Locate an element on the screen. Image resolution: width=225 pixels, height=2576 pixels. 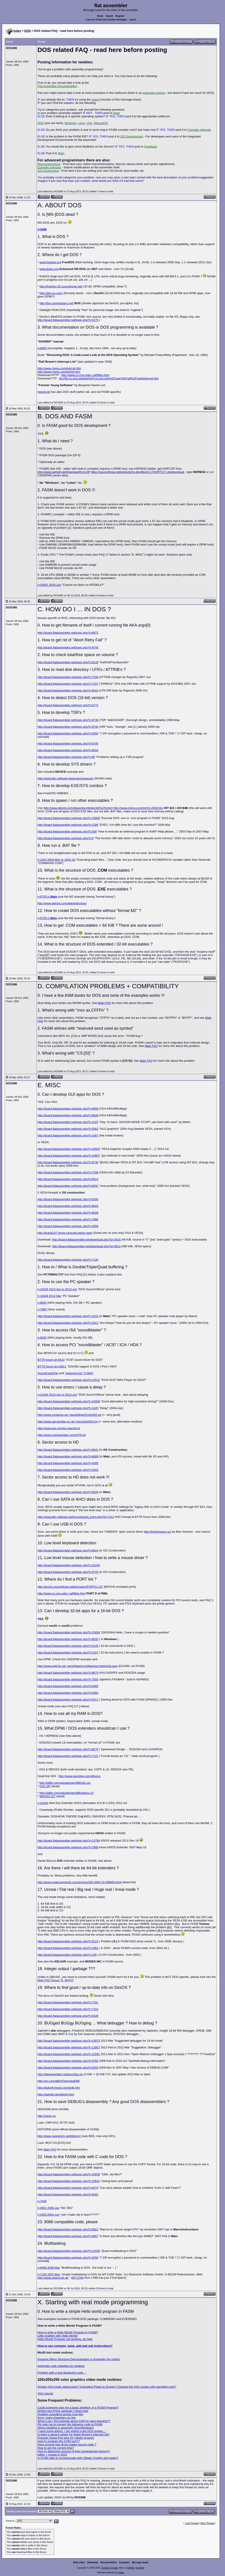
http://bretjohnson.us/ is located at coordinates (157, 1531).